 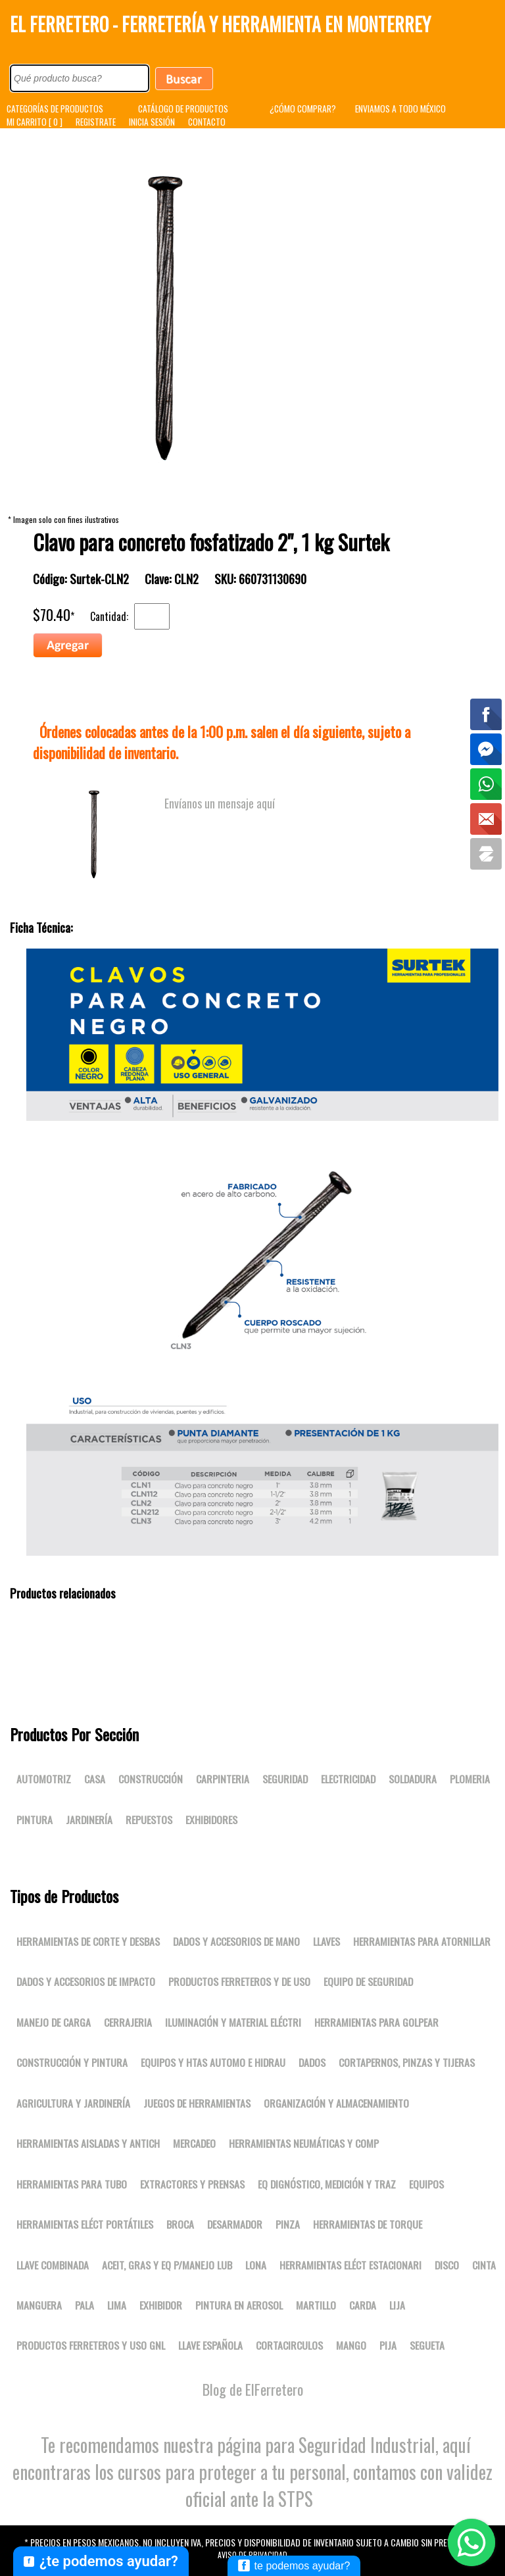 I want to click on Iluminación y material eléctri, so click(x=233, y=2022).